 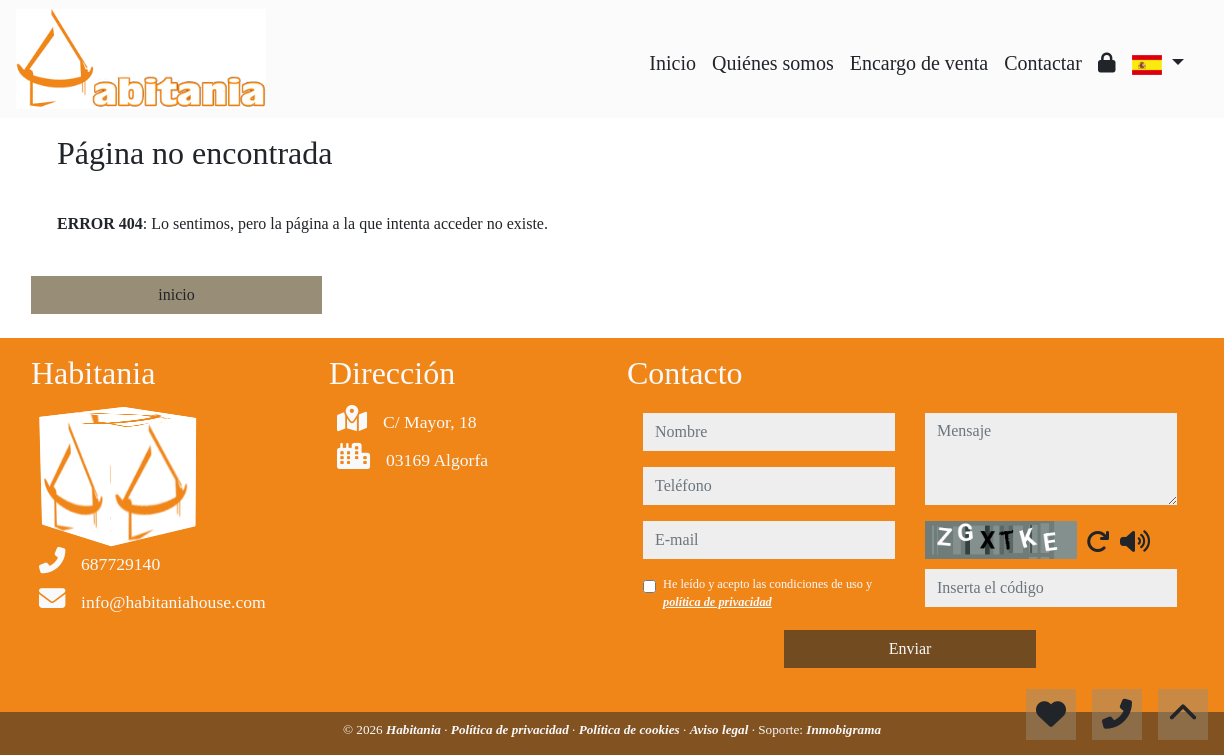 I want to click on inicio, so click(x=176, y=294).